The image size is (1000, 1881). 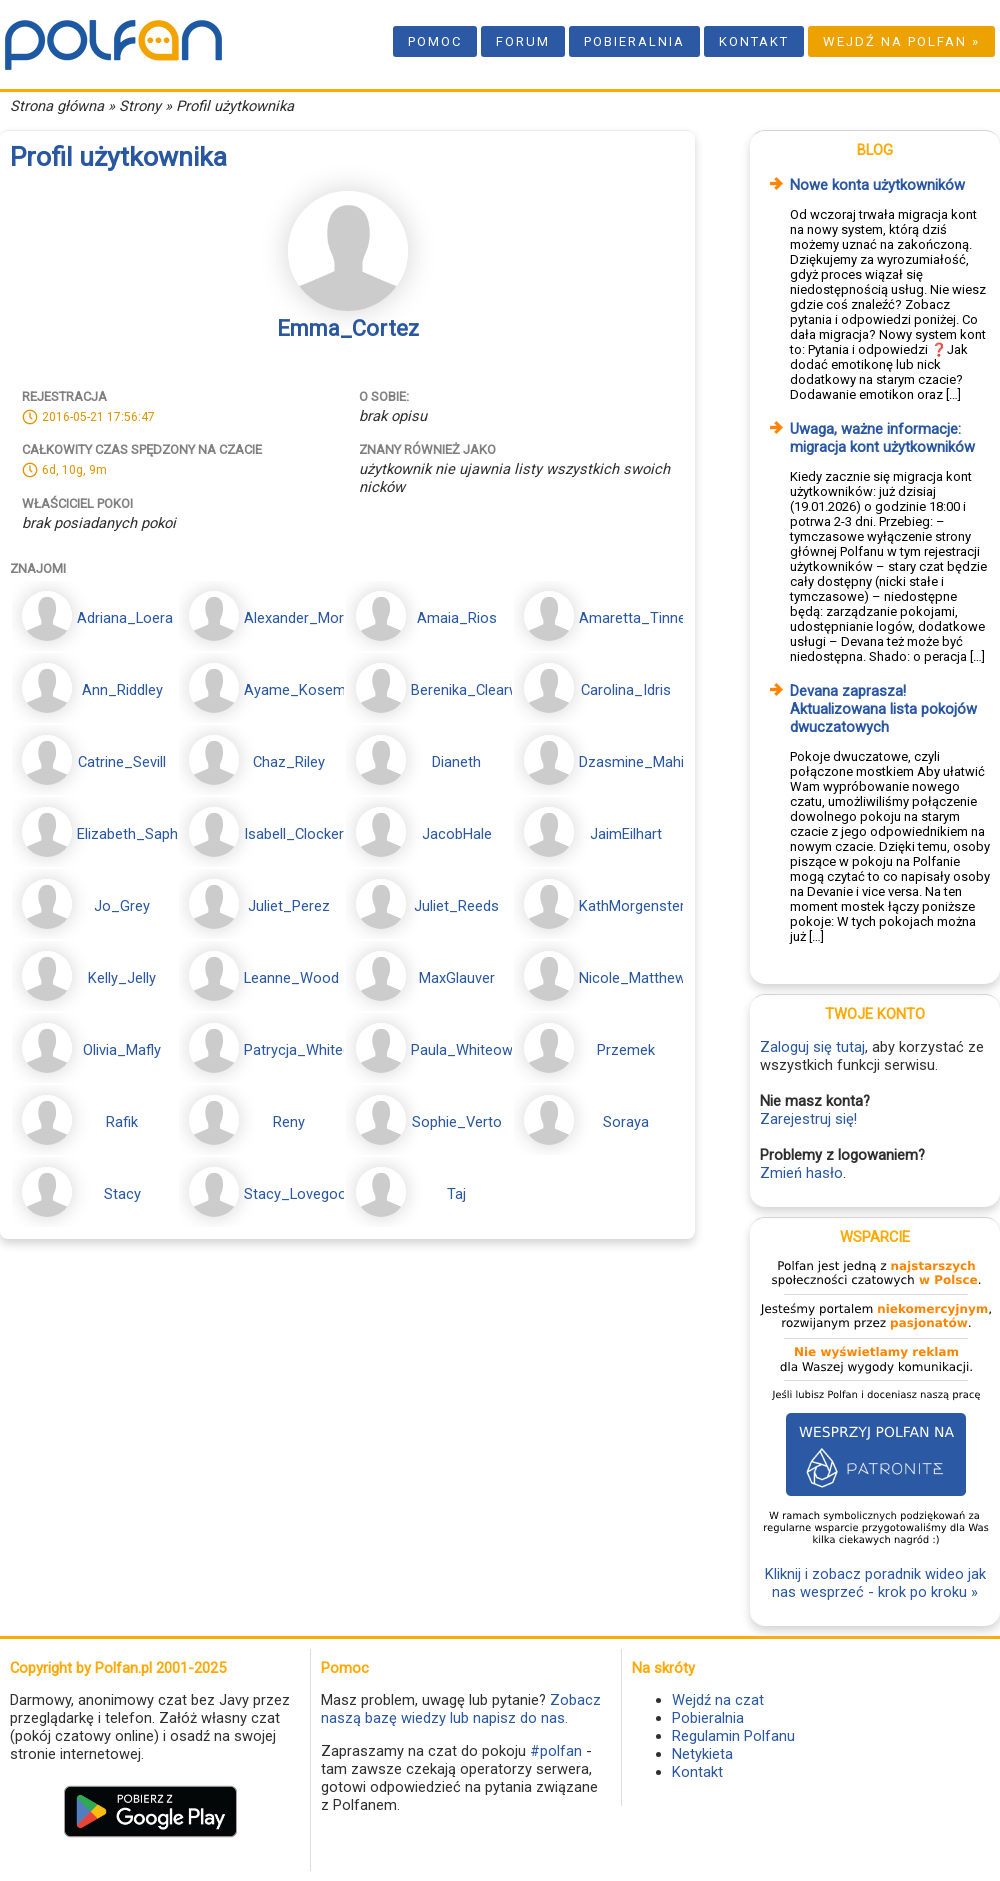 I want to click on Kliknij i zobacz poradnik wideo jak nas wesprzeć - krok po kroku », so click(x=875, y=1583).